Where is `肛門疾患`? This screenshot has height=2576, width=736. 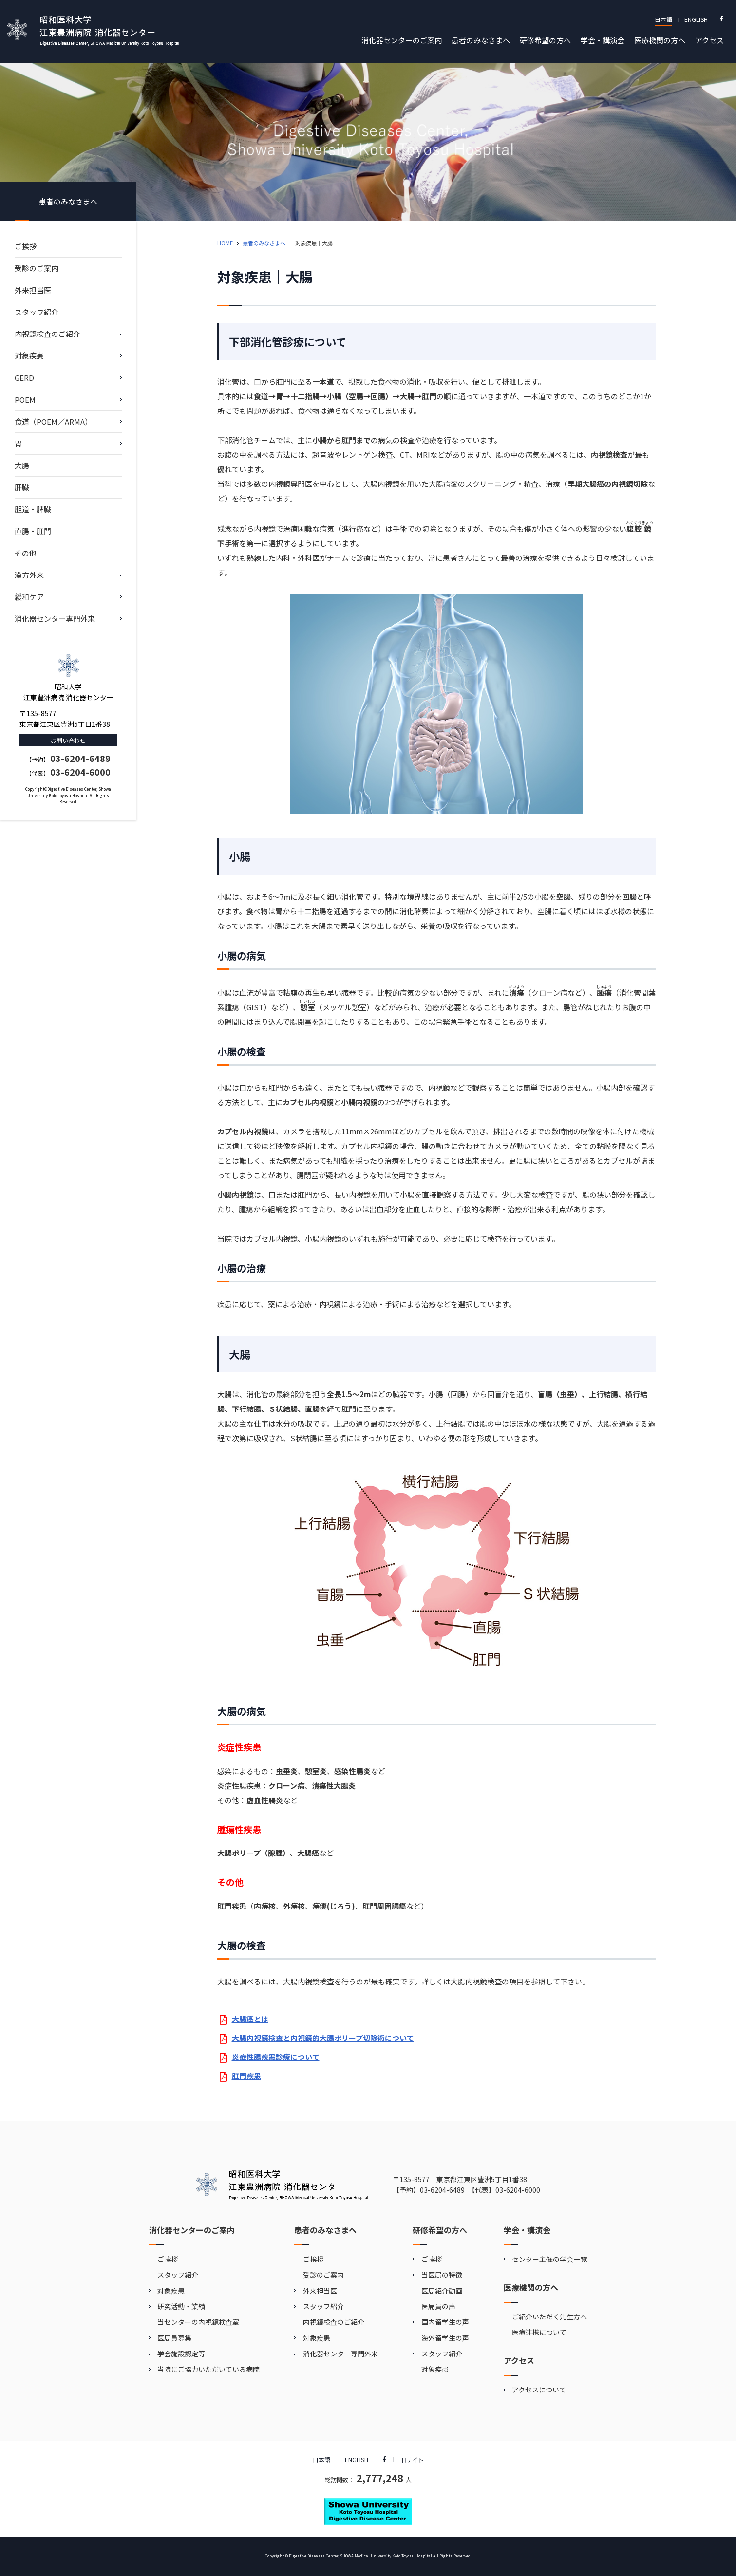 肛門疾患 is located at coordinates (246, 2076).